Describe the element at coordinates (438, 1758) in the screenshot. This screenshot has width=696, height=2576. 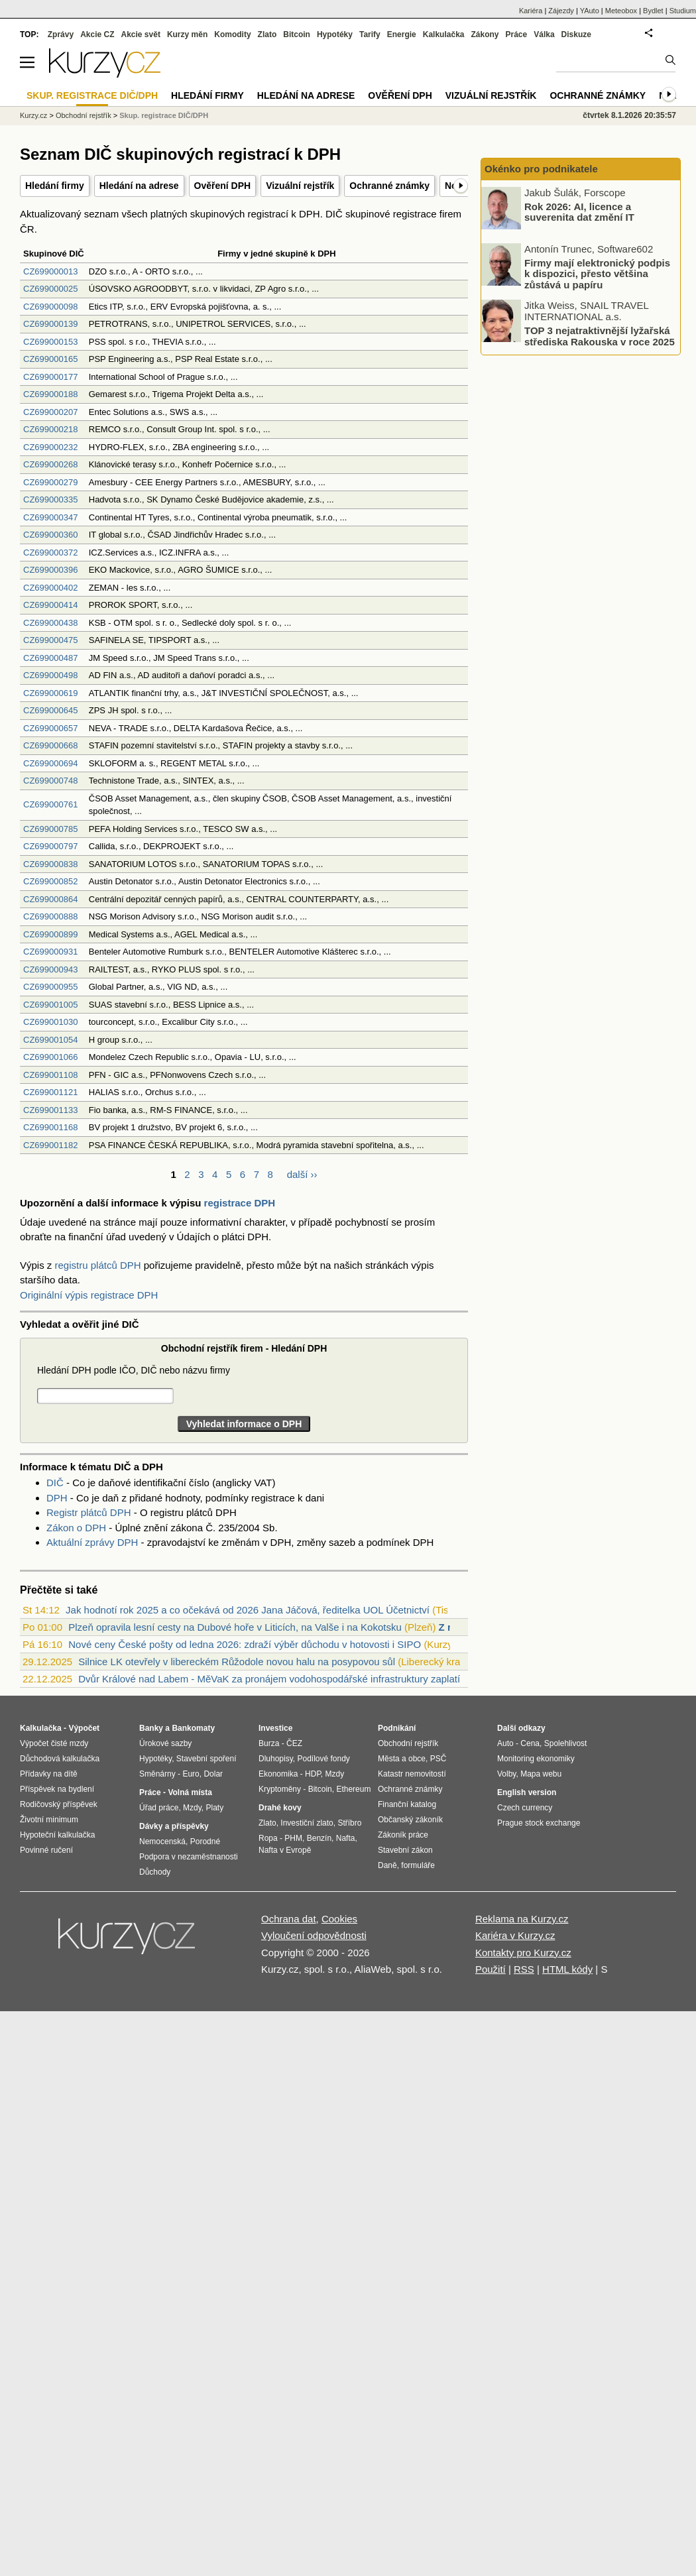
I see `PSČ` at that location.